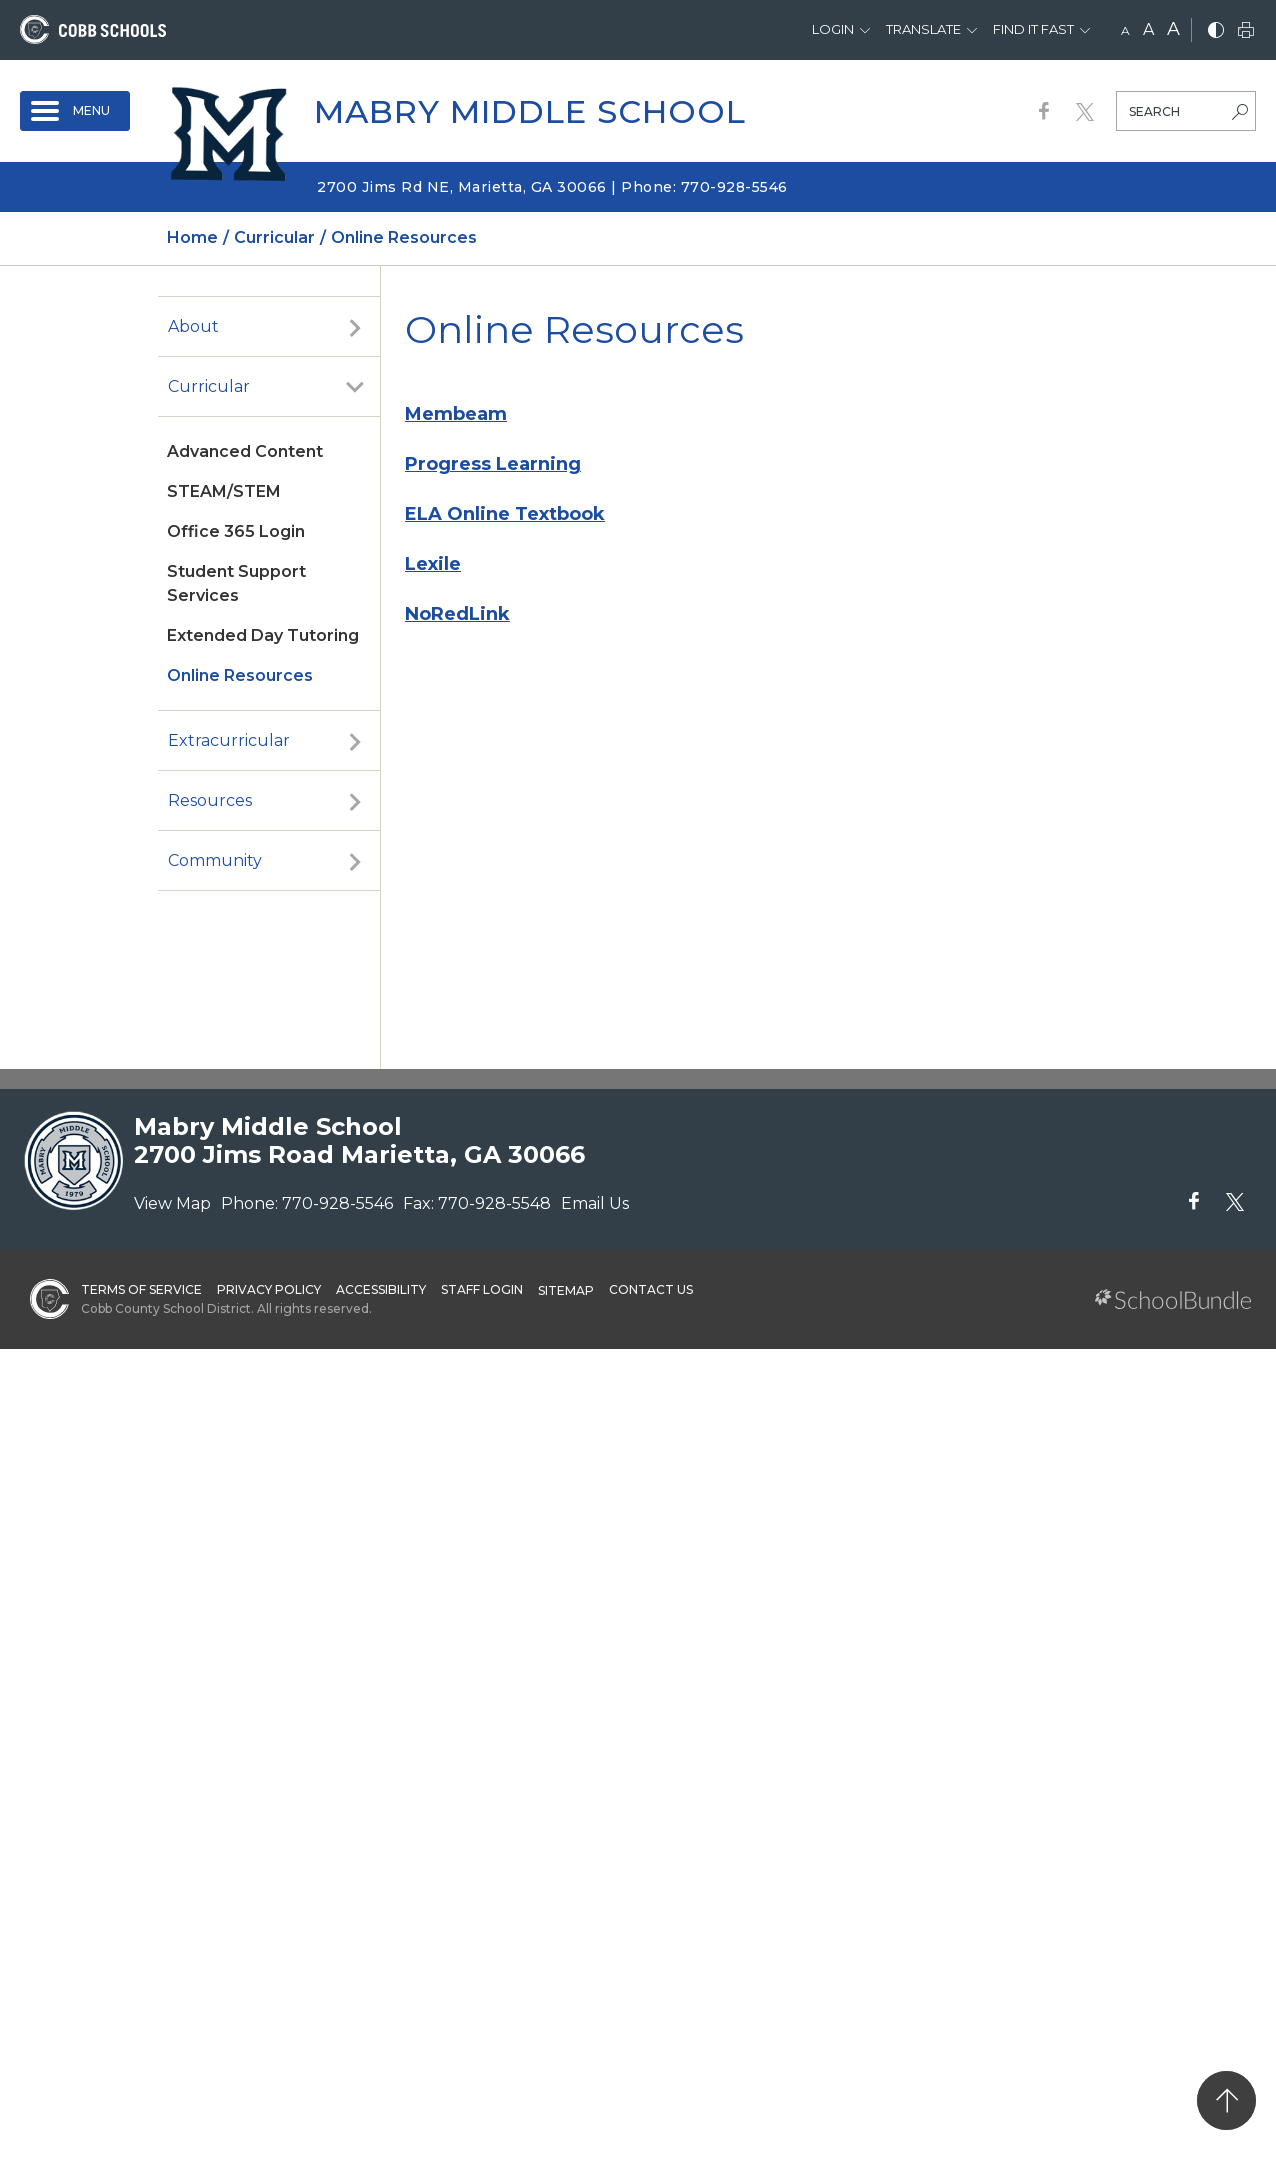 Image resolution: width=1276 pixels, height=2170 pixels. I want to click on Translate, so click(923, 29).